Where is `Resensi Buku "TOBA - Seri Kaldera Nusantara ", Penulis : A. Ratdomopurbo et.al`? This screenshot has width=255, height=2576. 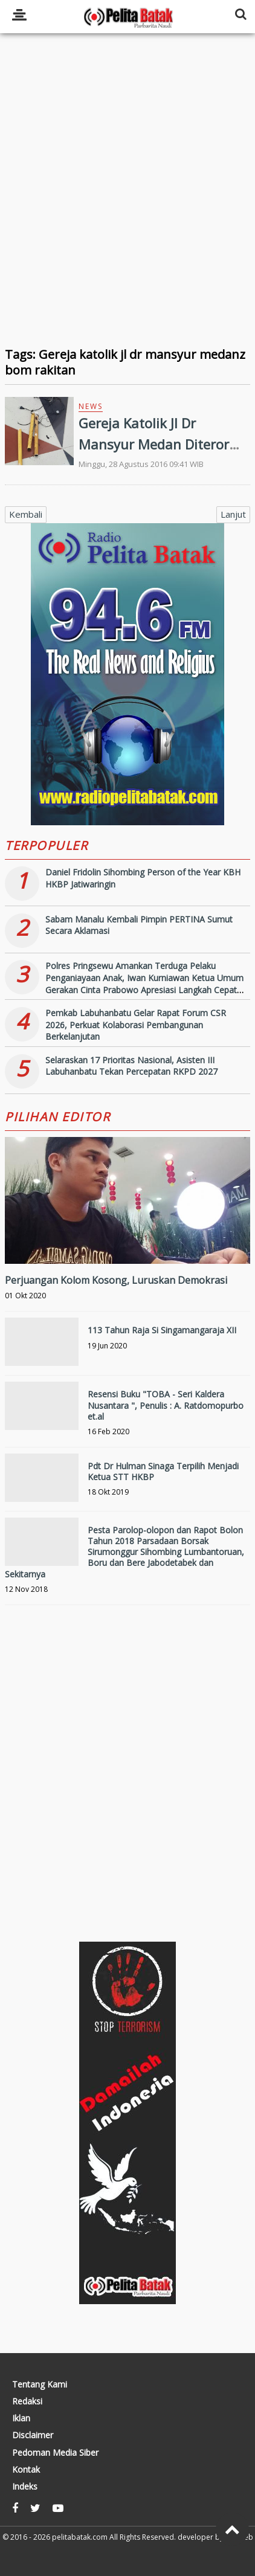
Resensi Buku "TOBA - Seri Kaldera Nusantara ", Penulis : A. Ratdomopurbo et.al is located at coordinates (166, 1405).